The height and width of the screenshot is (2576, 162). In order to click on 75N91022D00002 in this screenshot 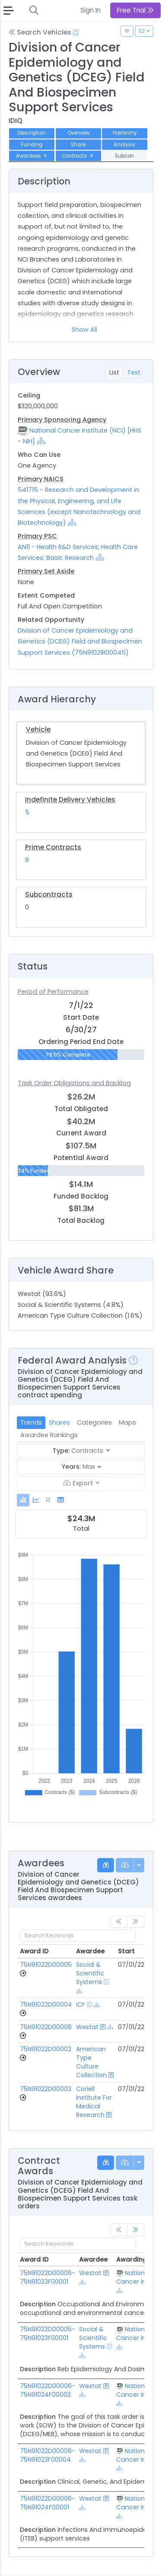, I will do `click(45, 2049)`.